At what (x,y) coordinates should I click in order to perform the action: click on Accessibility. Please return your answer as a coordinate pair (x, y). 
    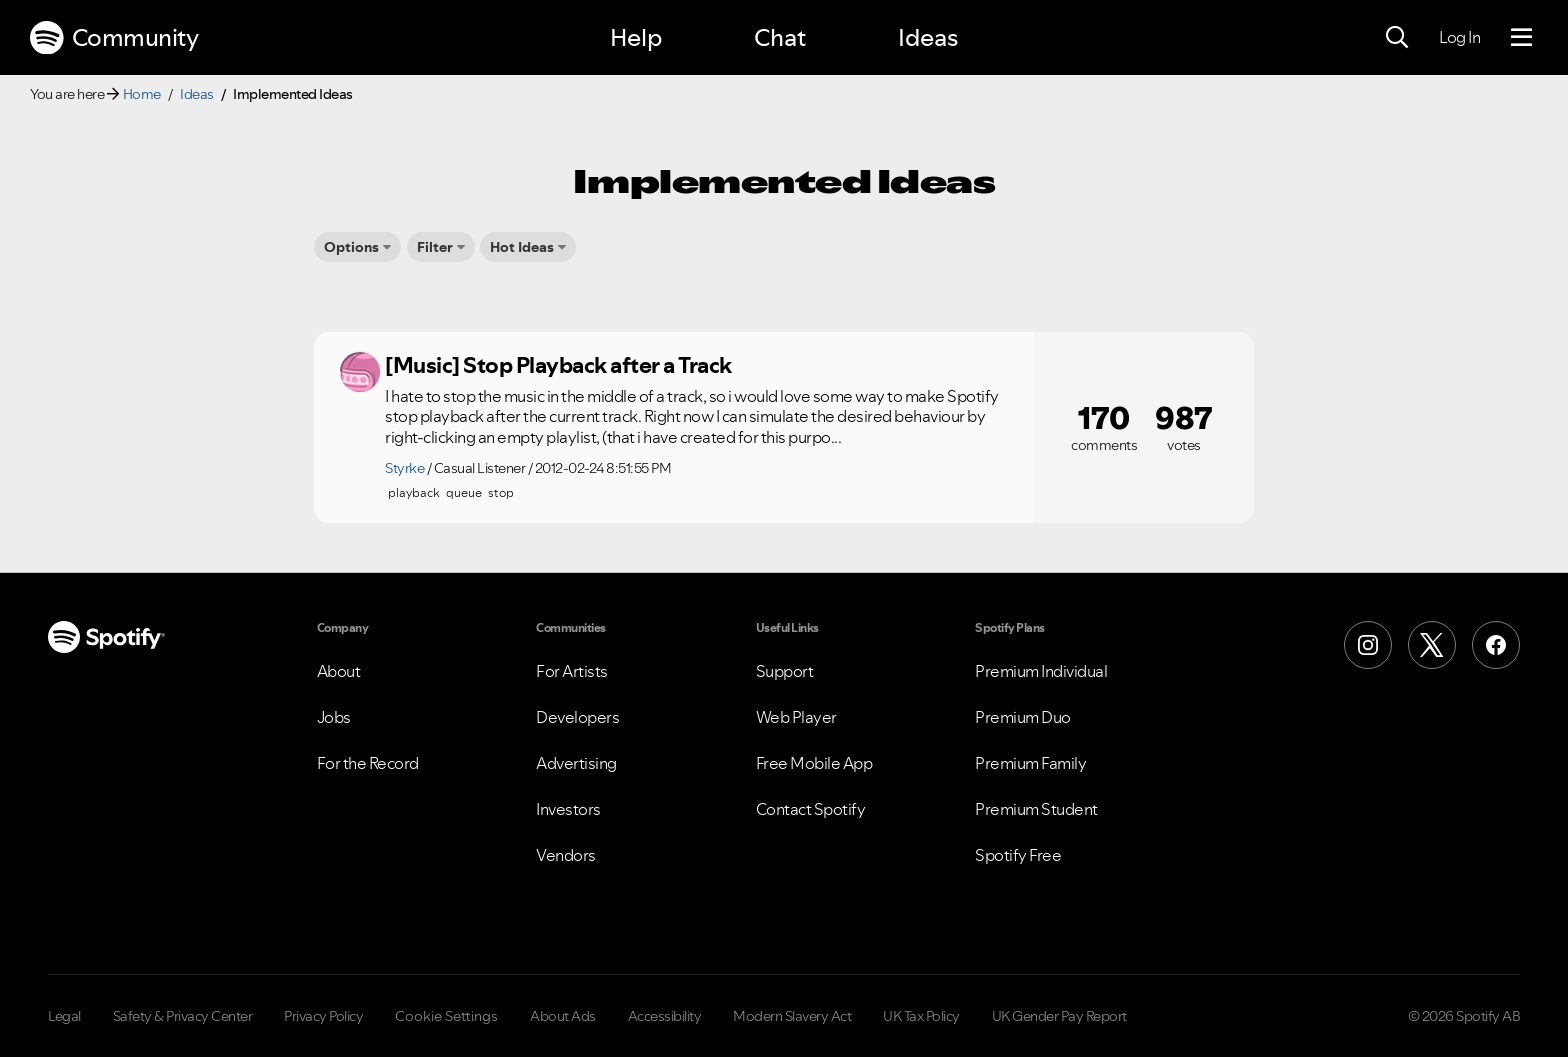
    Looking at the image, I should click on (665, 1016).